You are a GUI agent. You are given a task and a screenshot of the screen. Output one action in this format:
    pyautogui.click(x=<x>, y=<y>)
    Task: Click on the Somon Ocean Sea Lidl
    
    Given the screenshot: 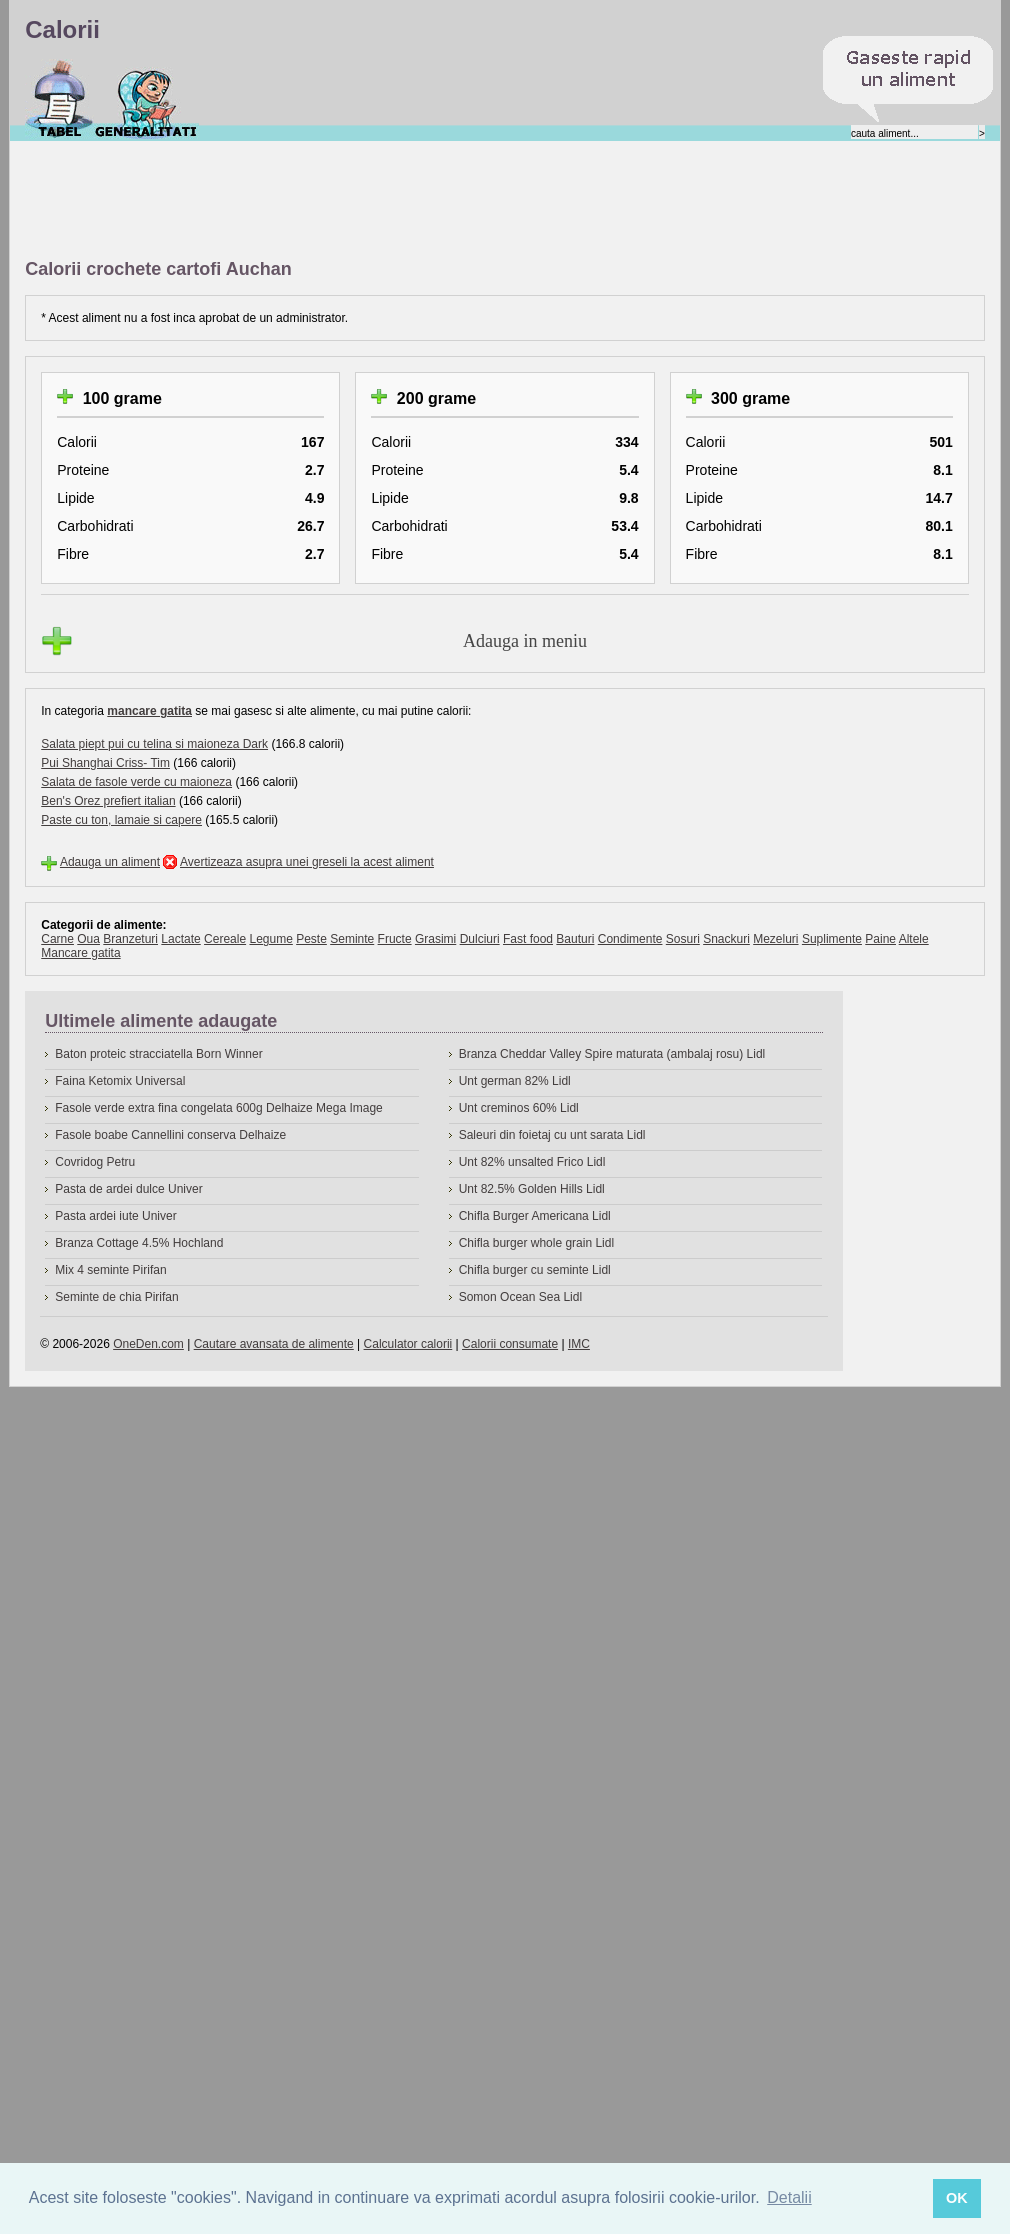 What is the action you would take?
    pyautogui.click(x=520, y=1297)
    